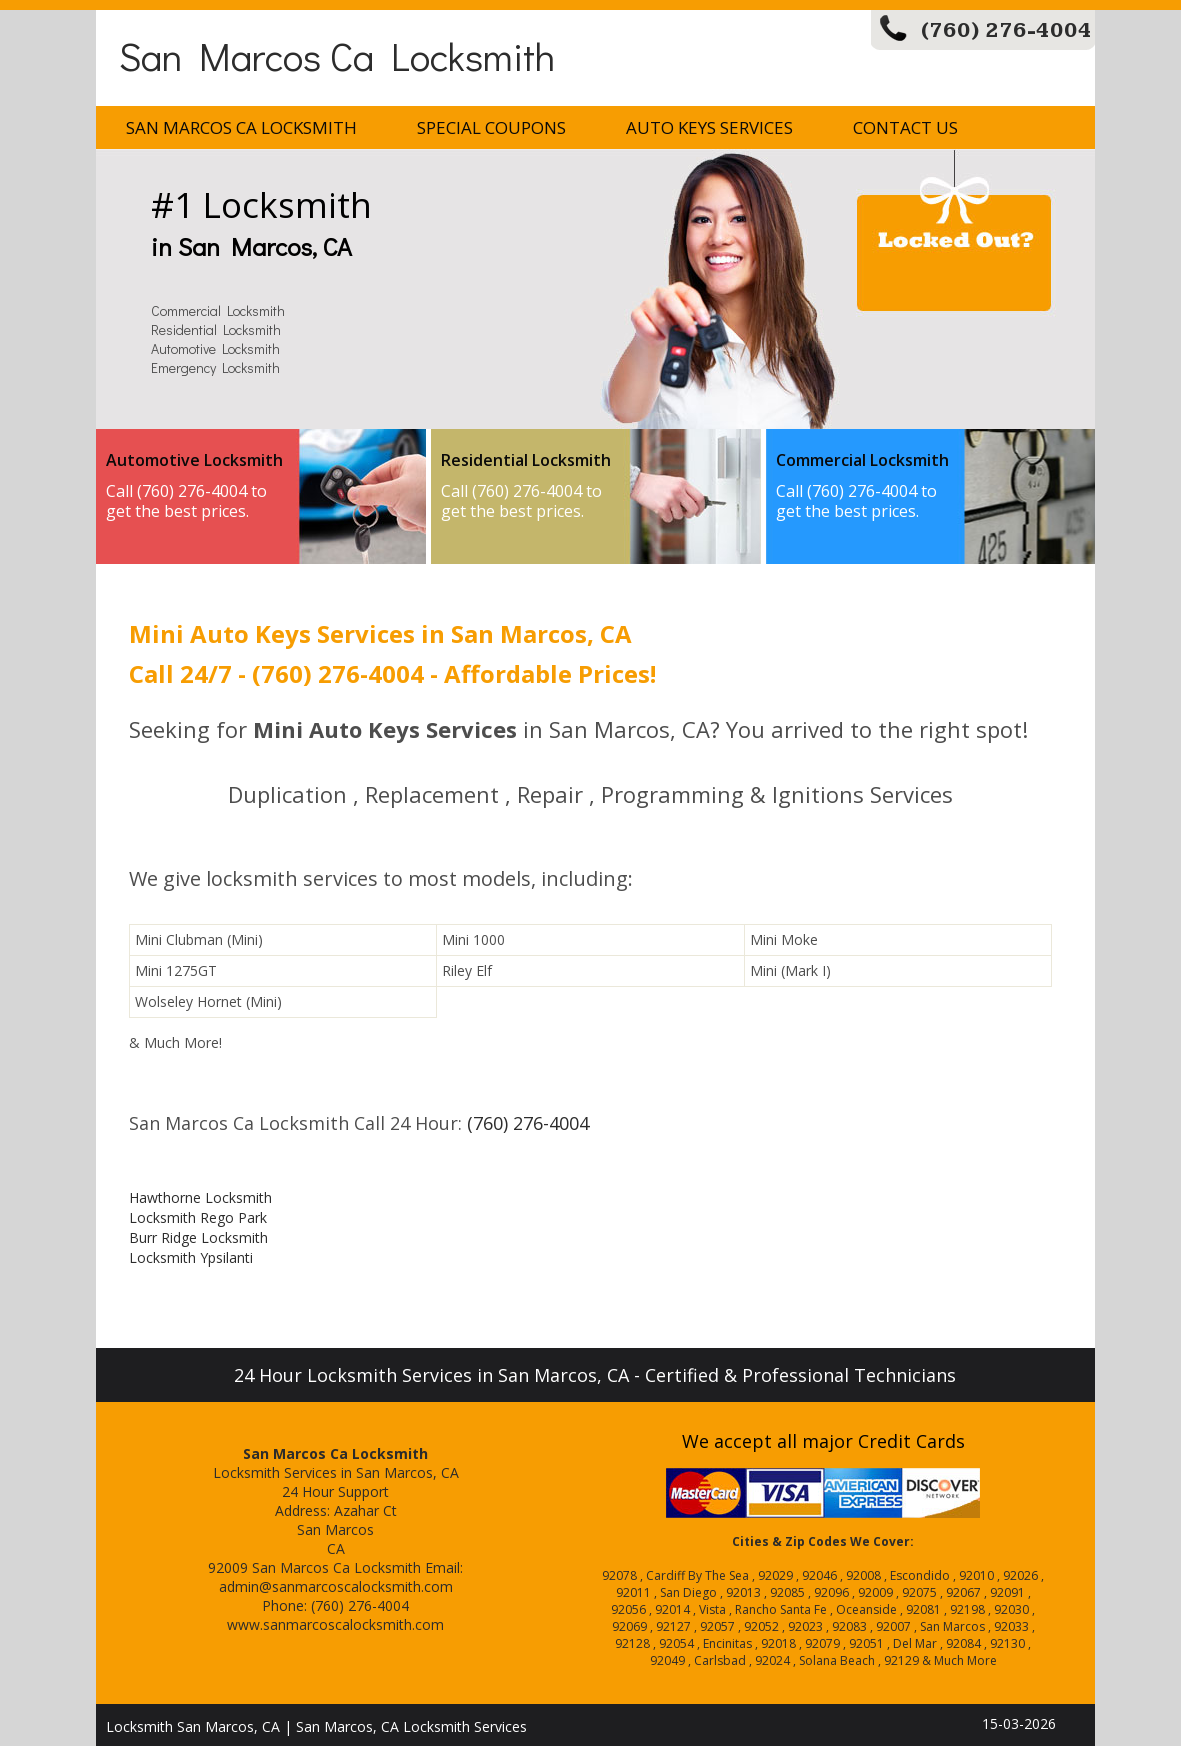 The image size is (1181, 1746). I want to click on Locksmith Rego Park, so click(198, 1217).